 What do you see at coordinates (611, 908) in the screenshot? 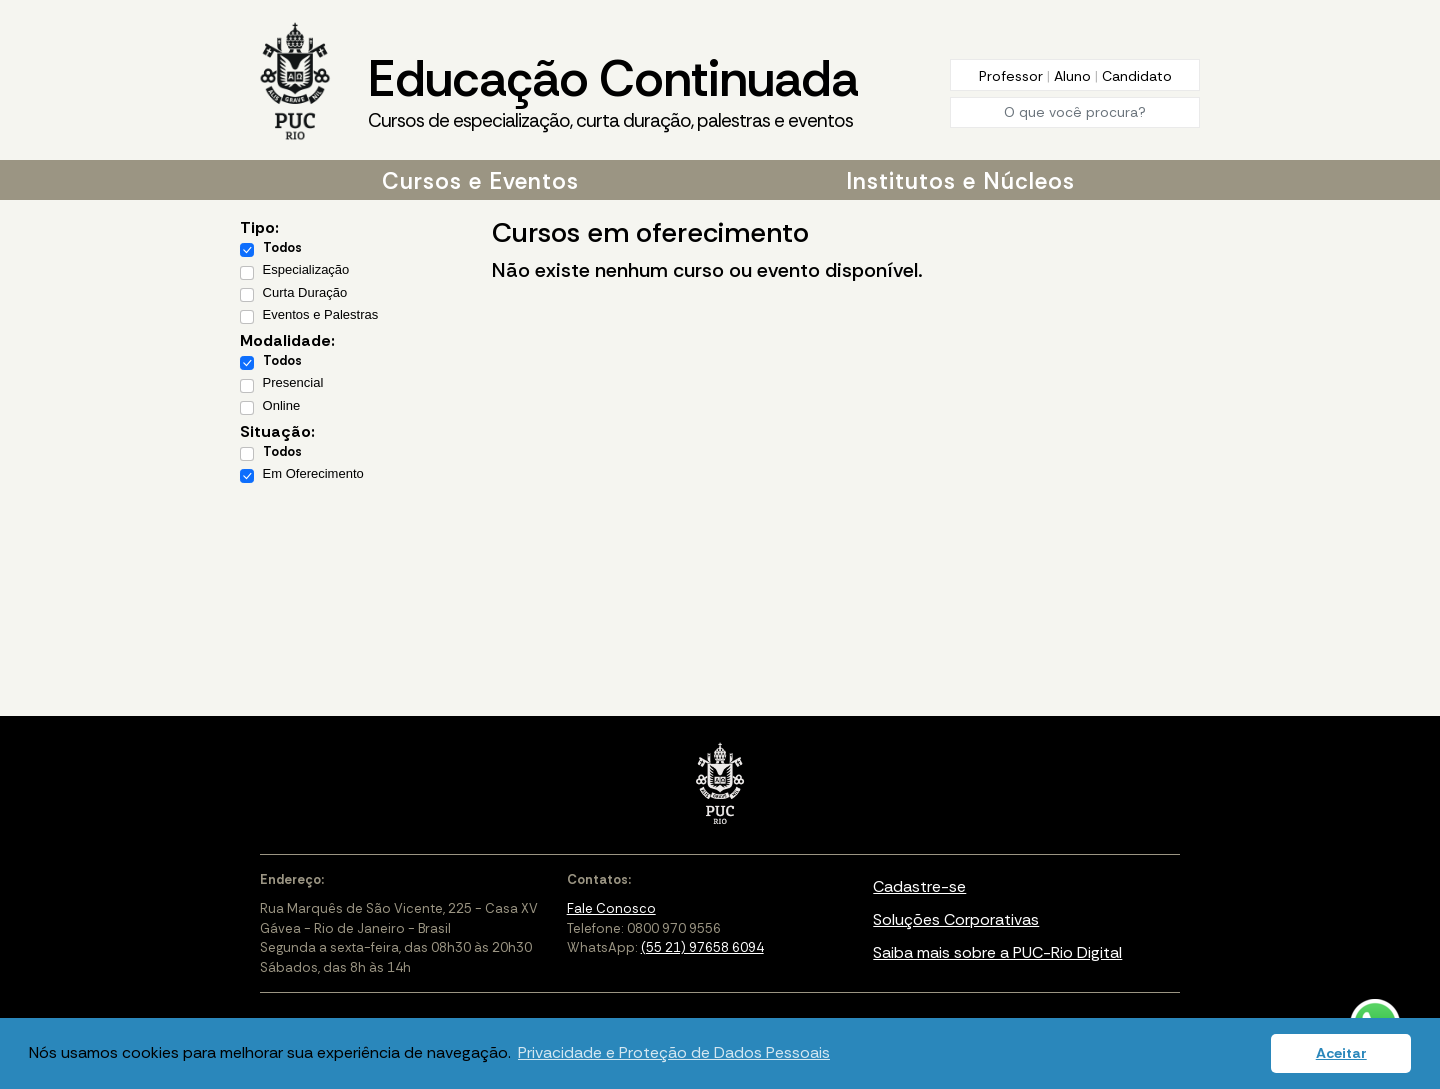
I see `Fale Conosco` at bounding box center [611, 908].